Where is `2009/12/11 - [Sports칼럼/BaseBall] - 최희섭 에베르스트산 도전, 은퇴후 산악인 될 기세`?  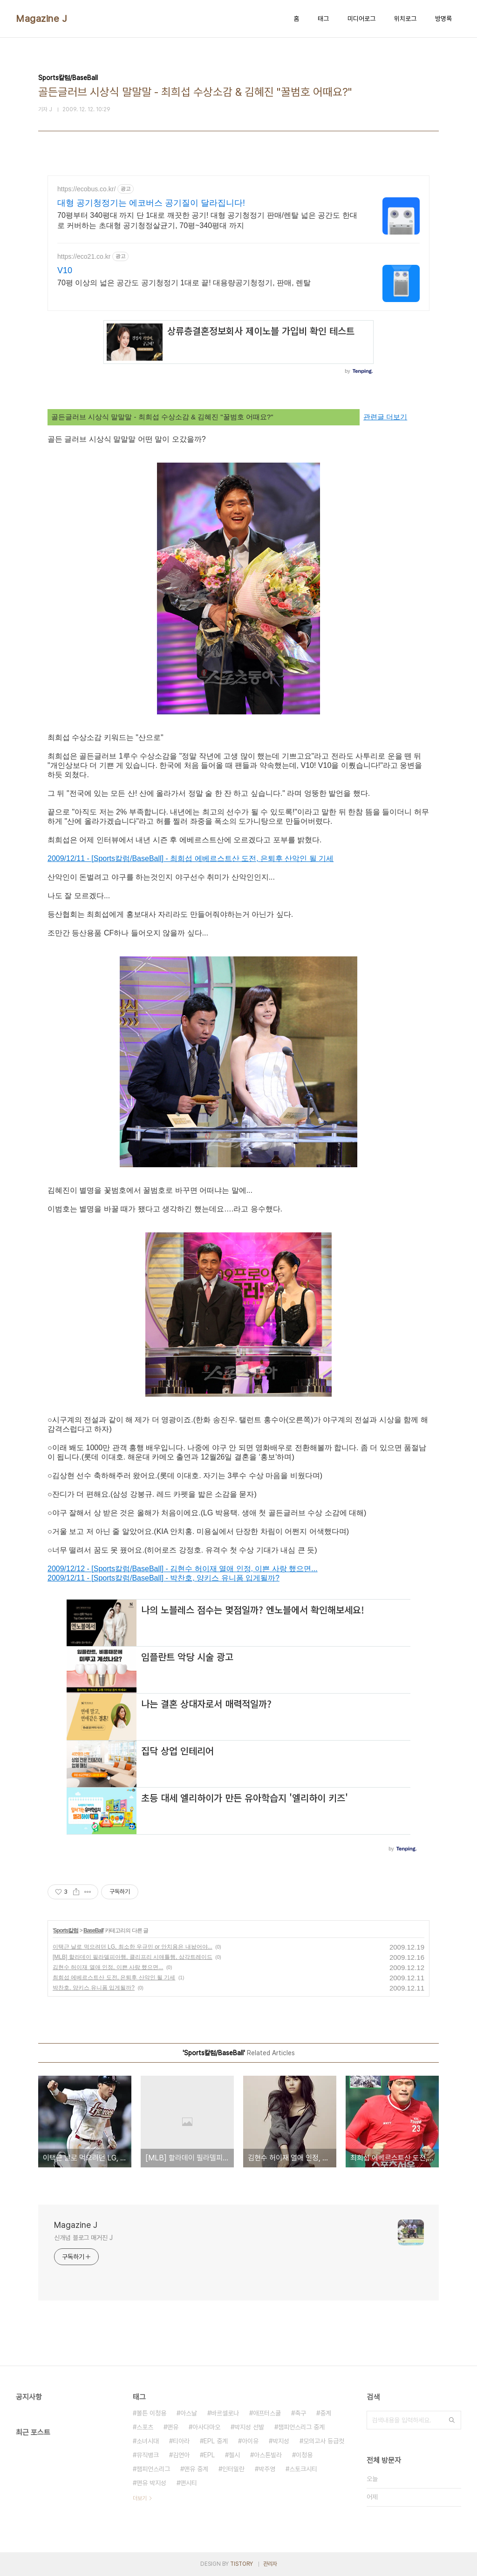
2009/12/11 - [Sports칼럼/BaseBall] - 최희섭 에베르스트산 도전, 은퇴후 산악인 될 기세 is located at coordinates (191, 858).